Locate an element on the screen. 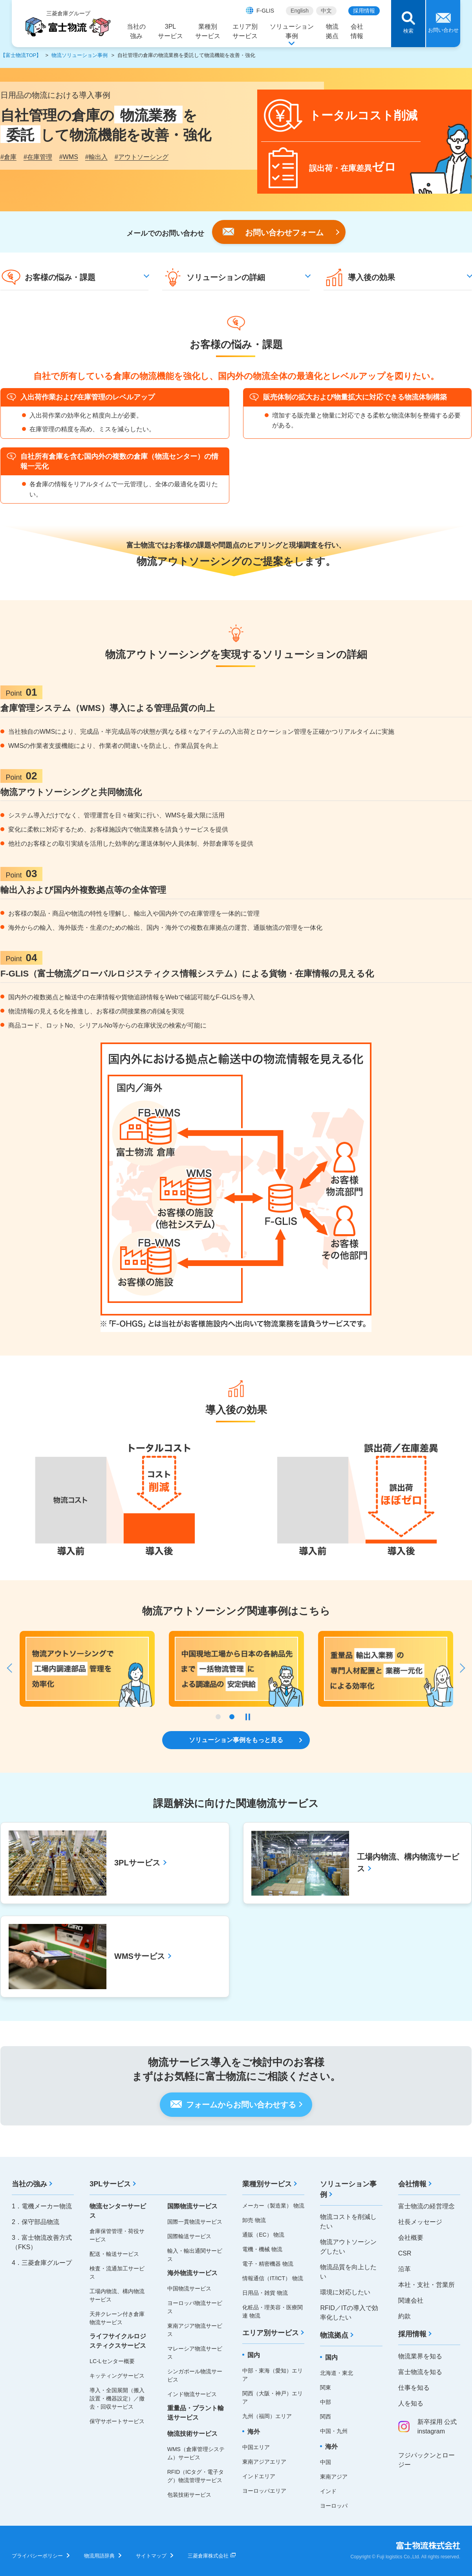  東南アジア is located at coordinates (334, 2476).